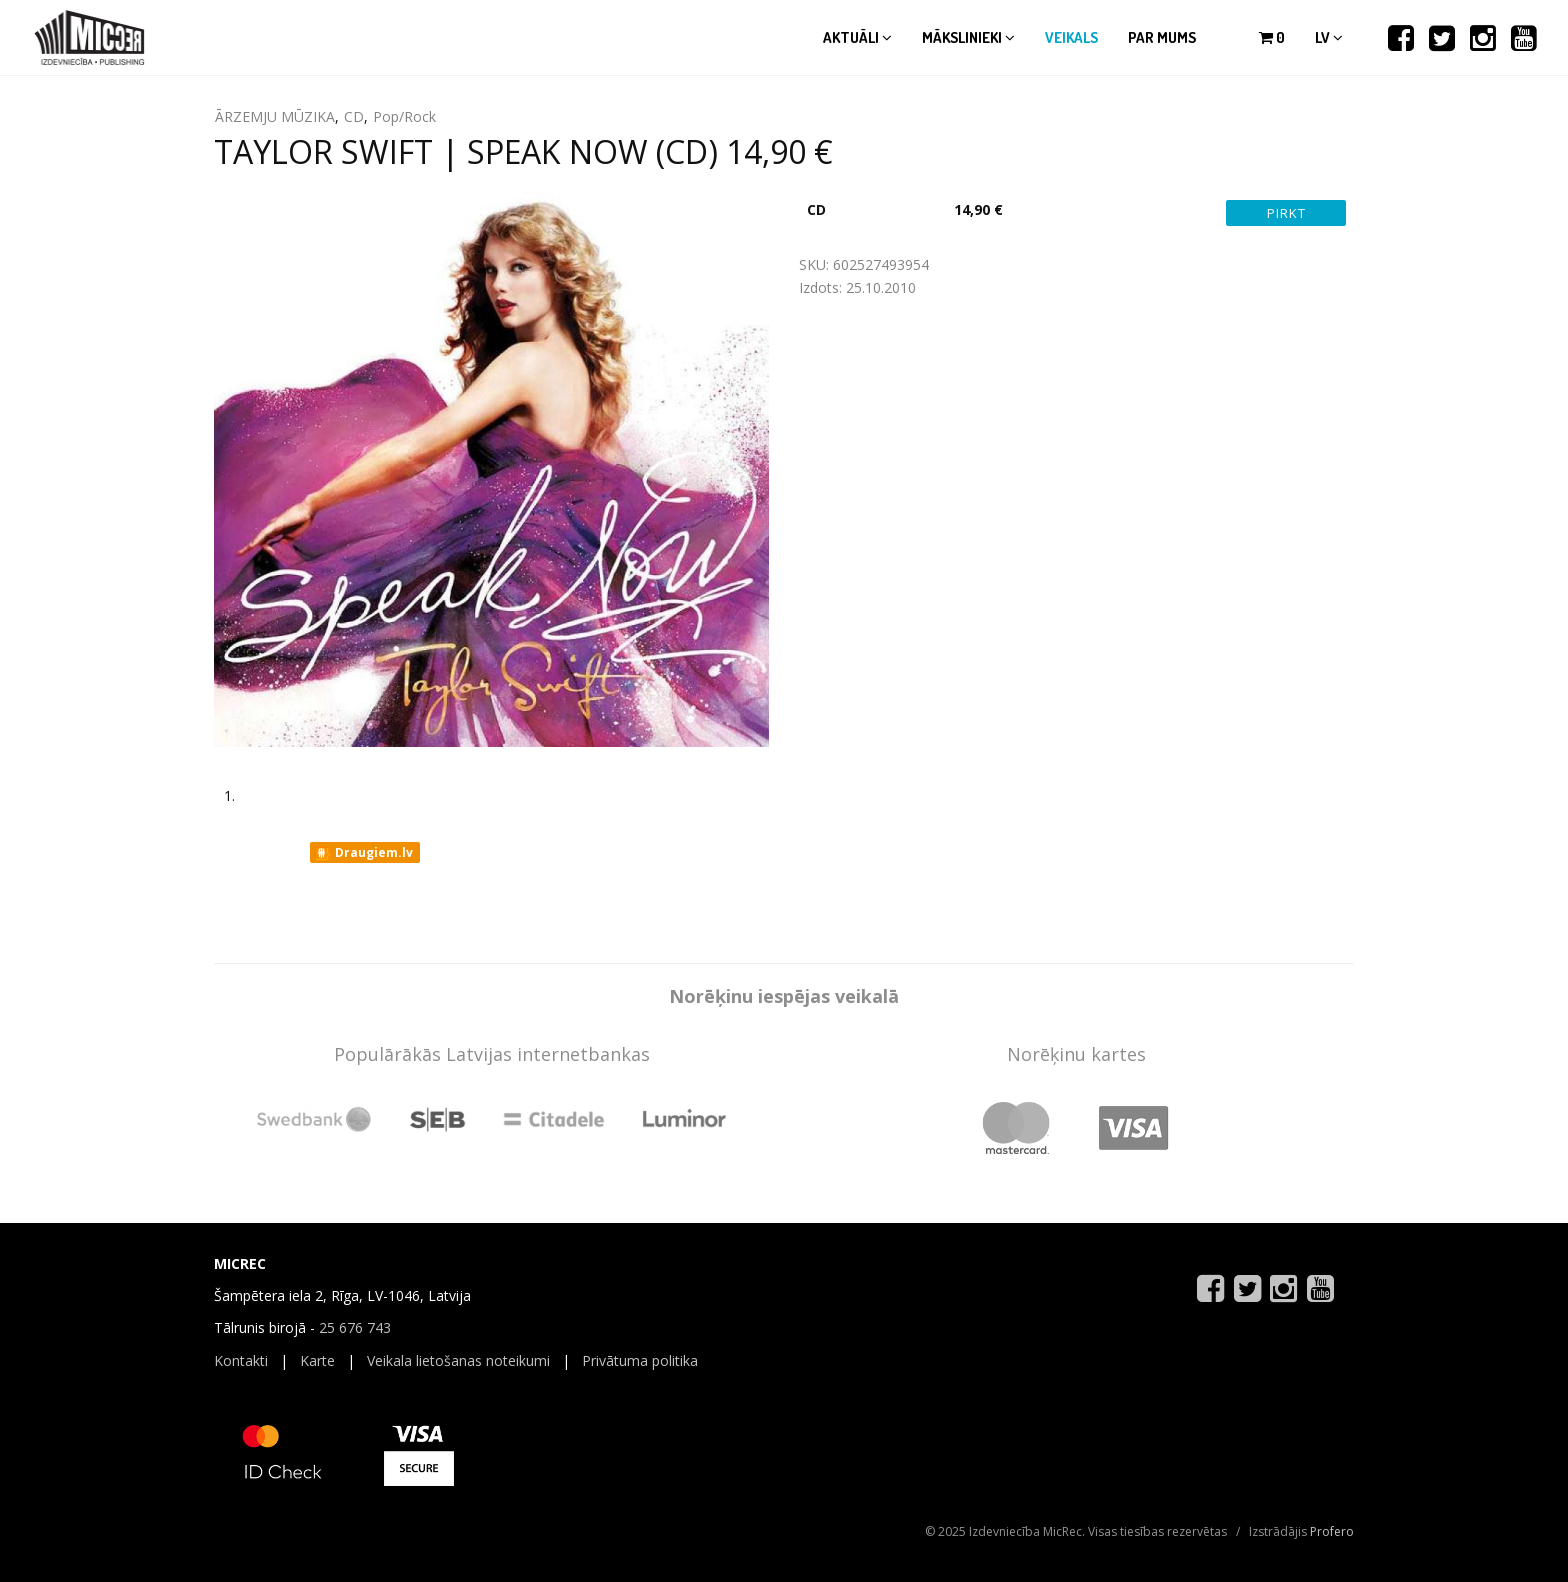  Describe the element at coordinates (275, 116) in the screenshot. I see `ĀRZEMJU MŪZIKA` at that location.